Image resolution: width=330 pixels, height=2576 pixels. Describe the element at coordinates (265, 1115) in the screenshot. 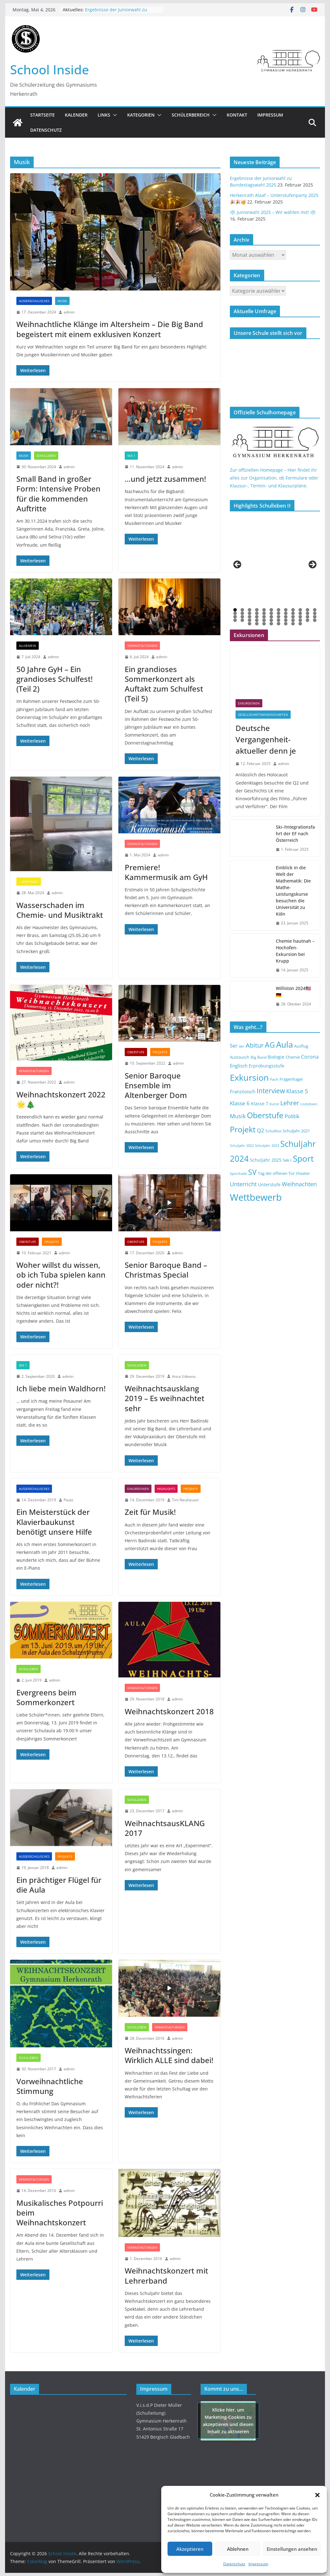

I see `Oberstufe [Oberstufe (46 Einträge)]` at that location.